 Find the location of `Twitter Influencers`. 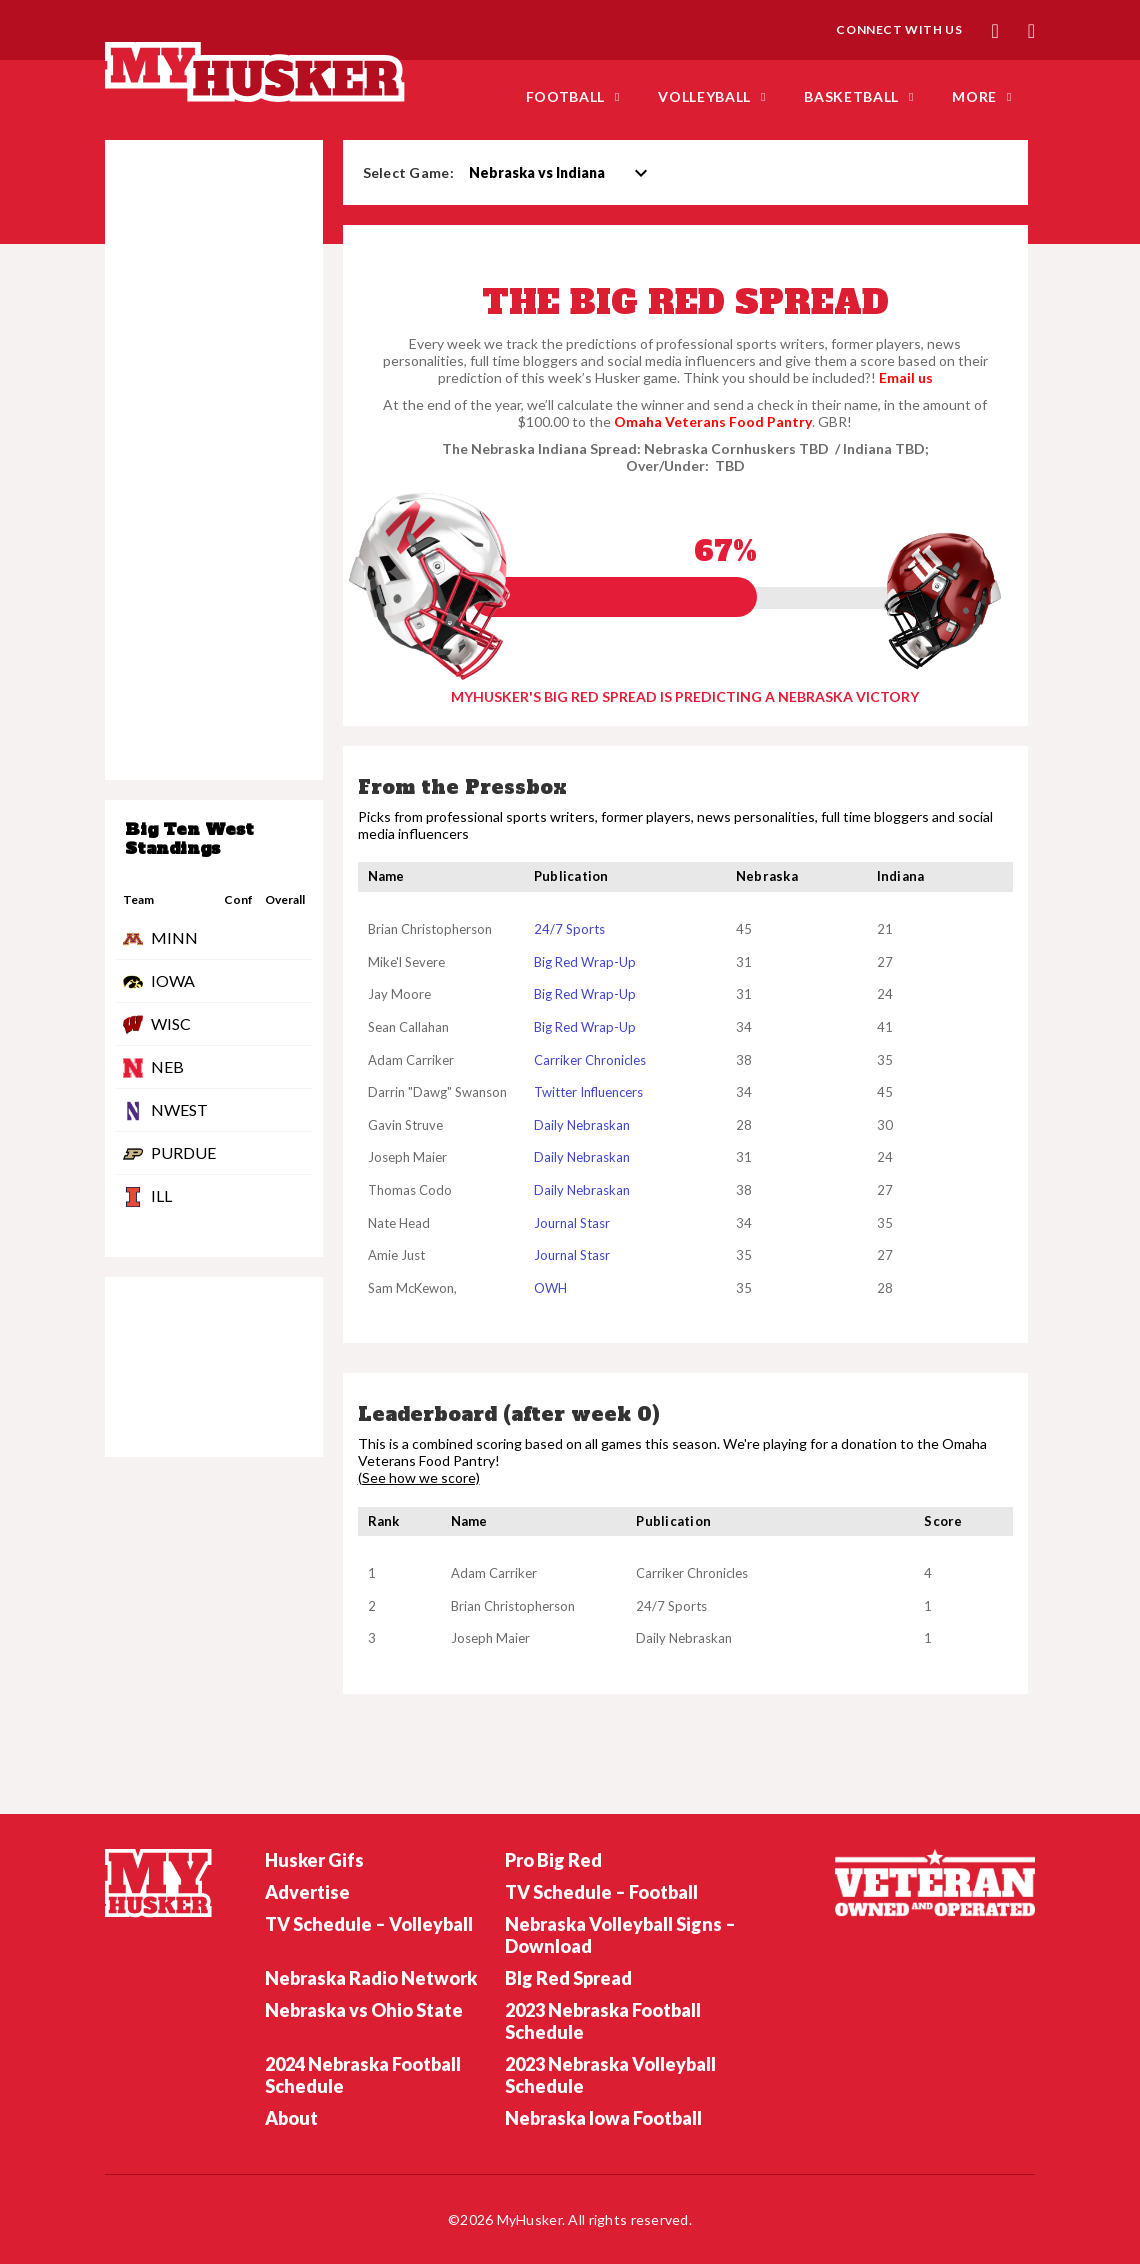

Twitter Influencers is located at coordinates (588, 1092).